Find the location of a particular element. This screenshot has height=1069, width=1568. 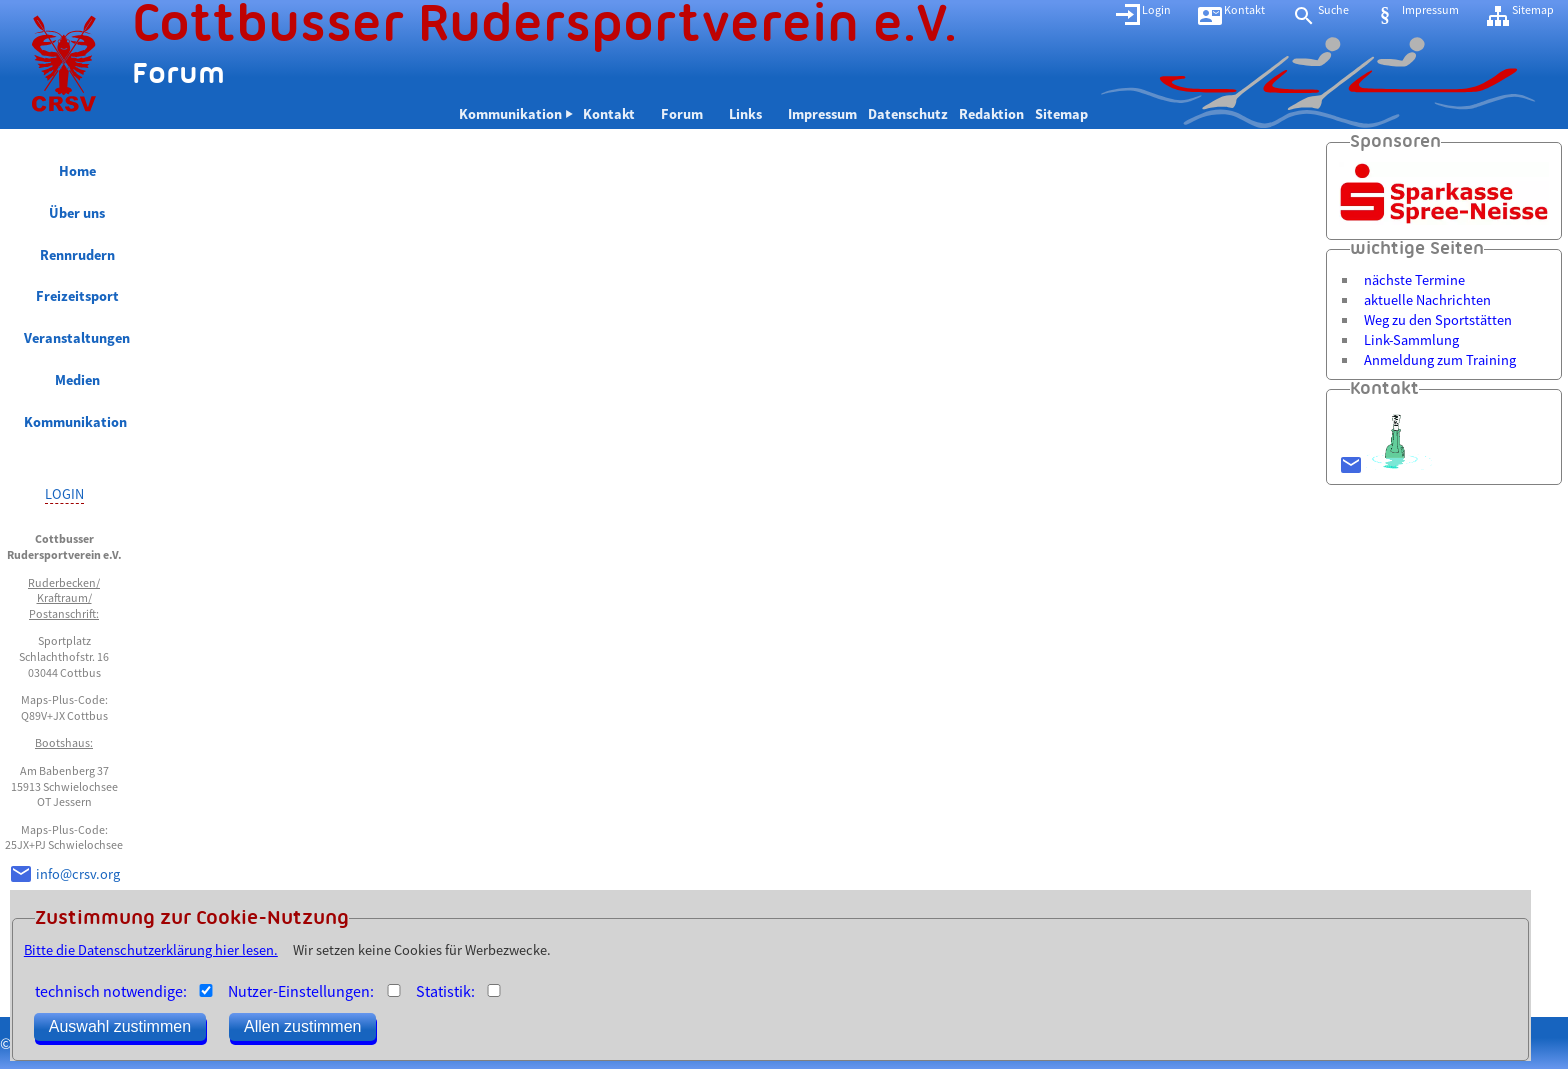

Home is located at coordinates (77, 171).